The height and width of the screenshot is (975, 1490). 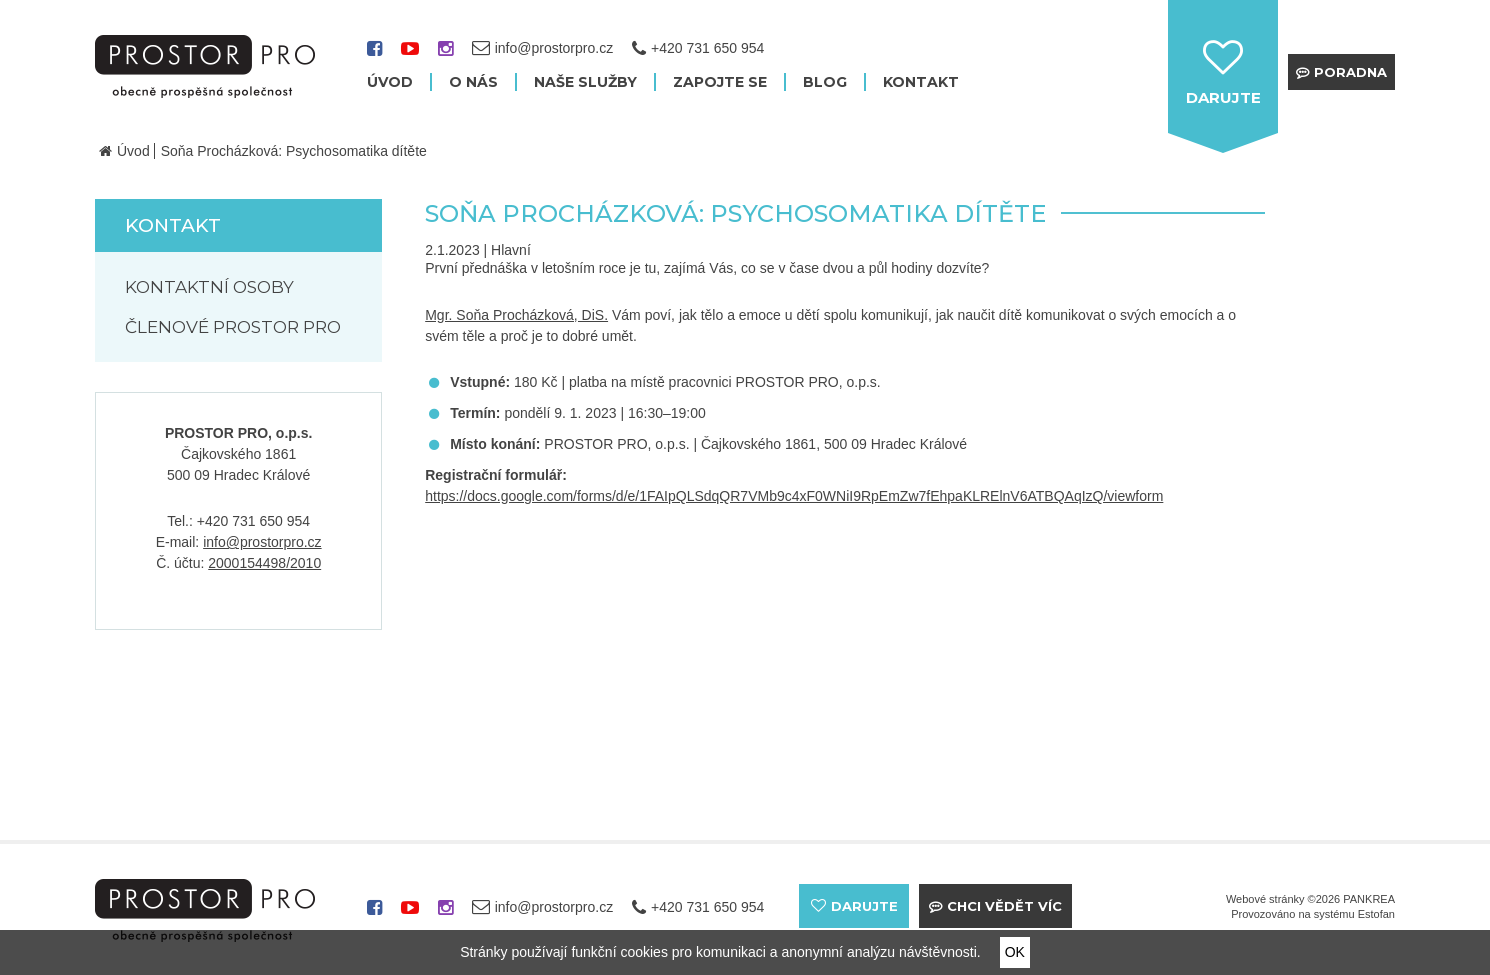 What do you see at coordinates (1313, 914) in the screenshot?
I see `Provozováno na systému Estofan` at bounding box center [1313, 914].